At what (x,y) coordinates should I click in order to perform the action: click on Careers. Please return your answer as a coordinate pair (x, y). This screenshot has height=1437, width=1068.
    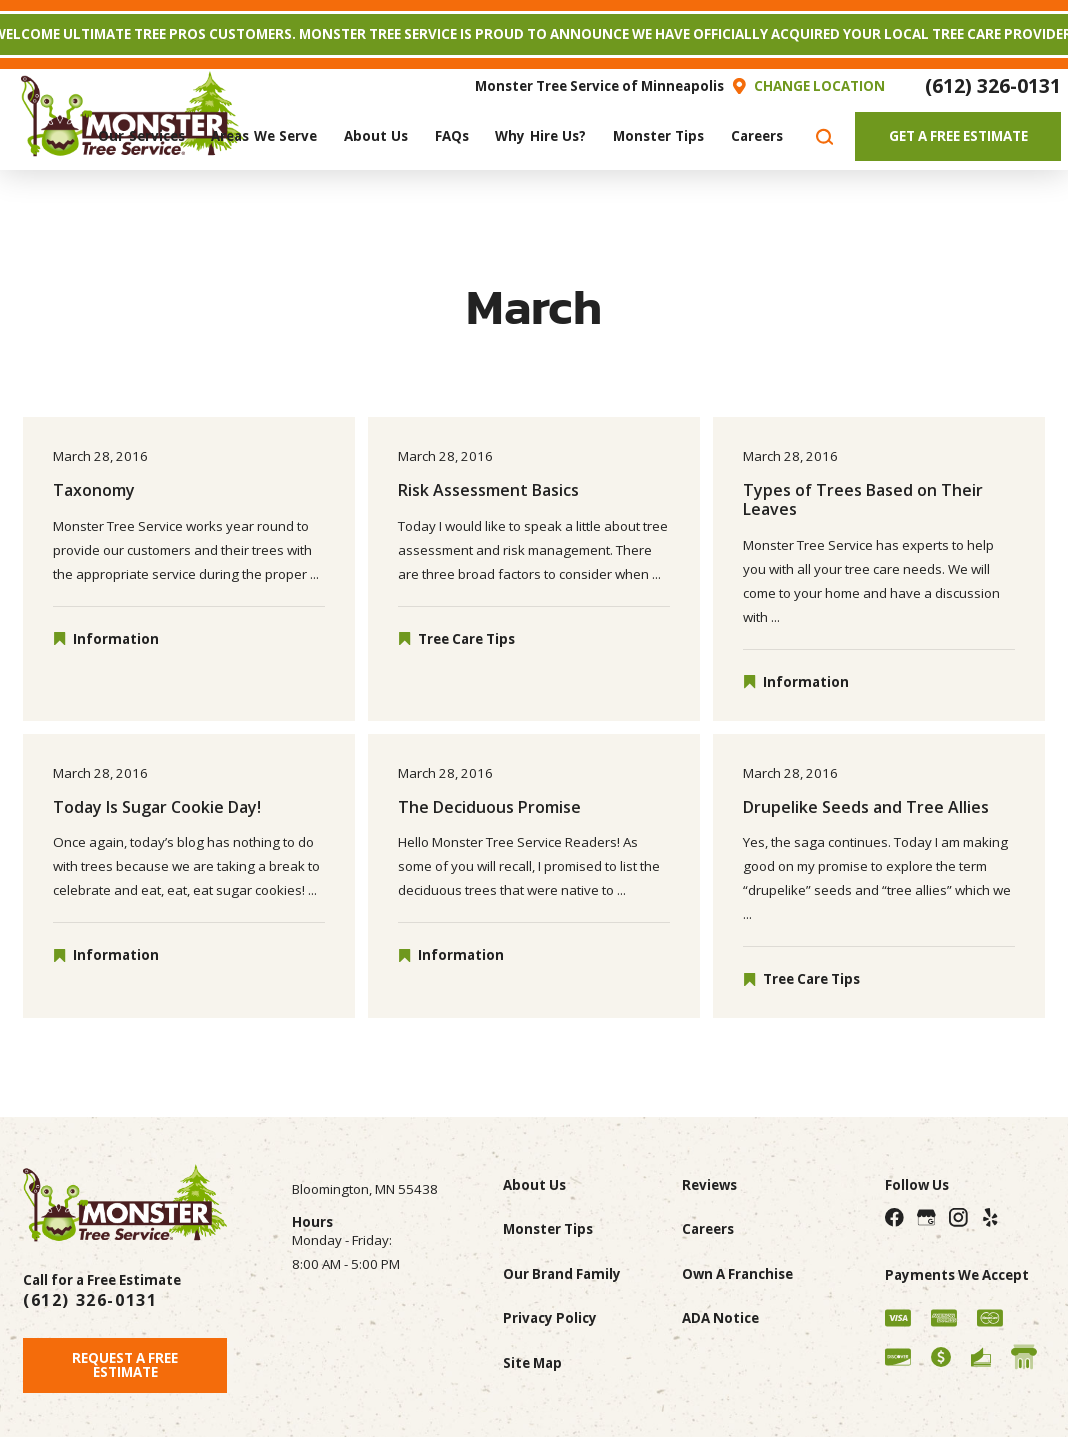
    Looking at the image, I should click on (708, 1229).